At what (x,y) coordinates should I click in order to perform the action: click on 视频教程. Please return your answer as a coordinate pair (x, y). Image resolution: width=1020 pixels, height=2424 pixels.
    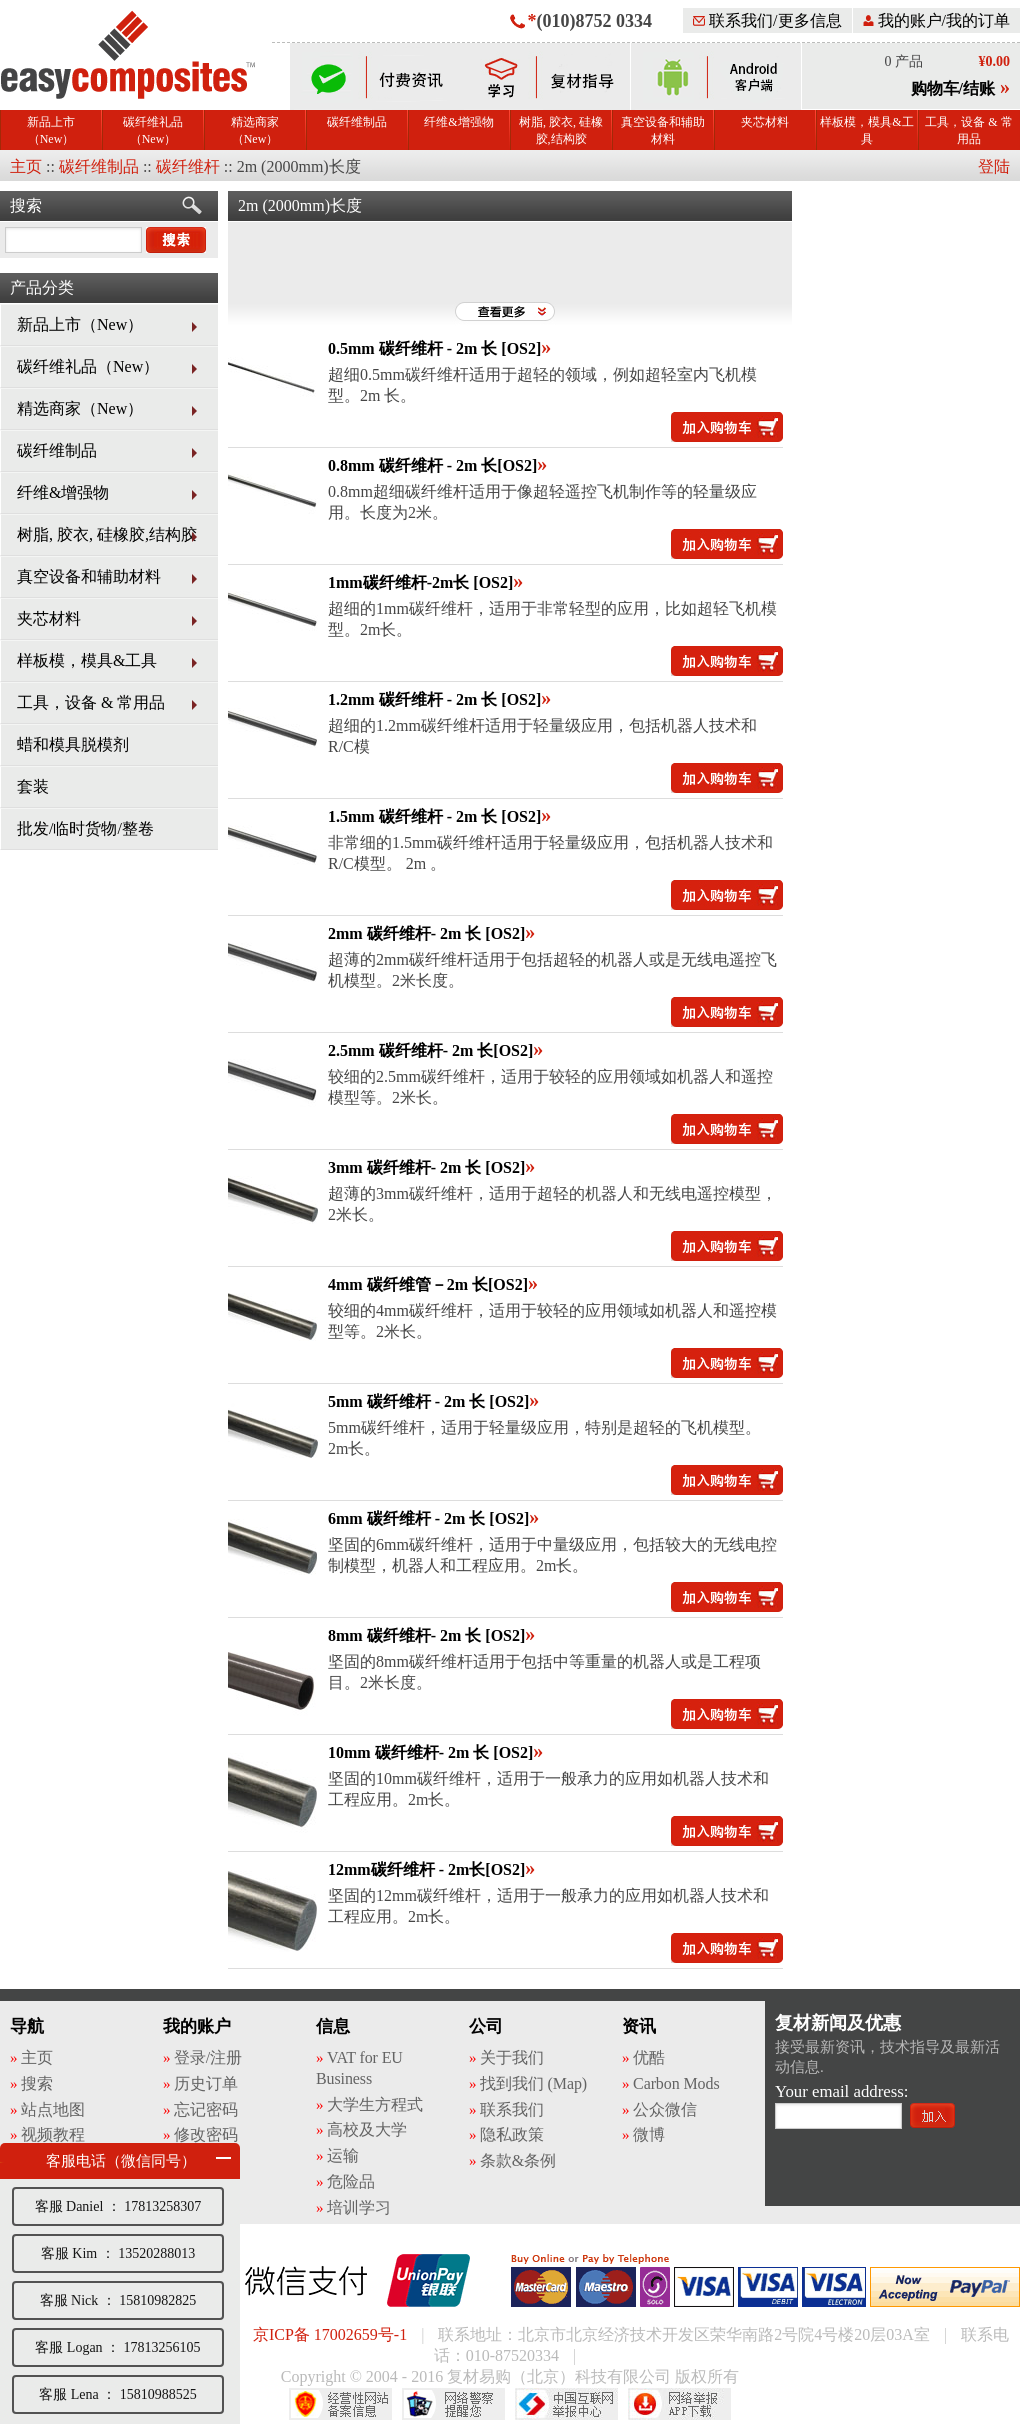
    Looking at the image, I should click on (53, 2134).